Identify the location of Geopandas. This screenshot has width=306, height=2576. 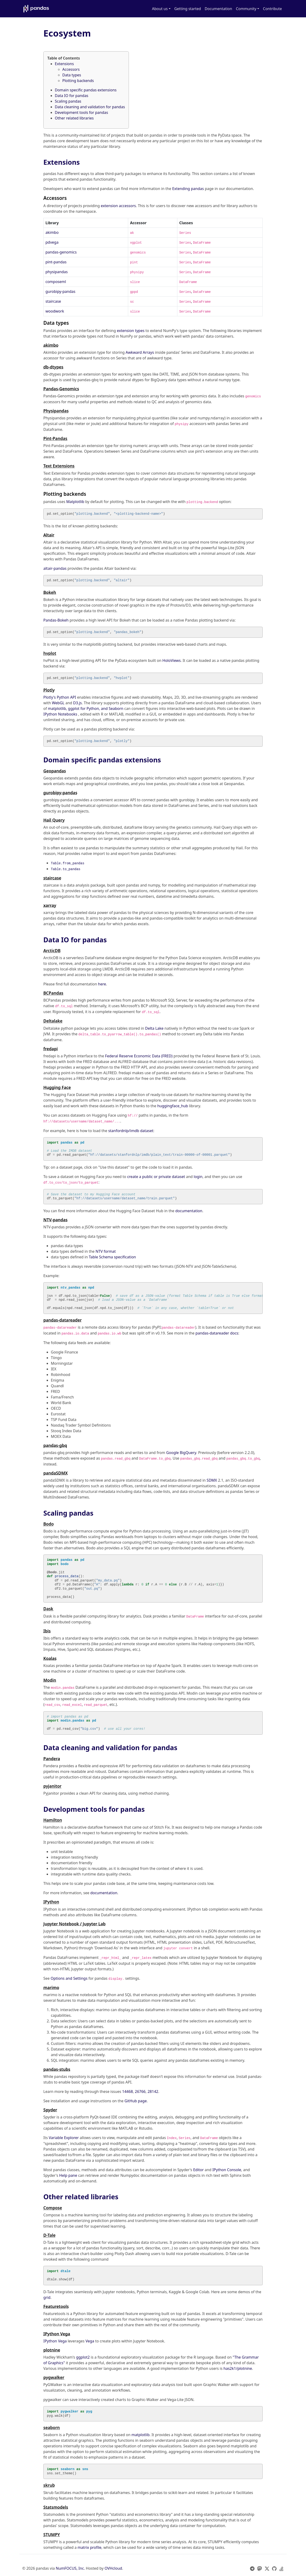
(54, 771).